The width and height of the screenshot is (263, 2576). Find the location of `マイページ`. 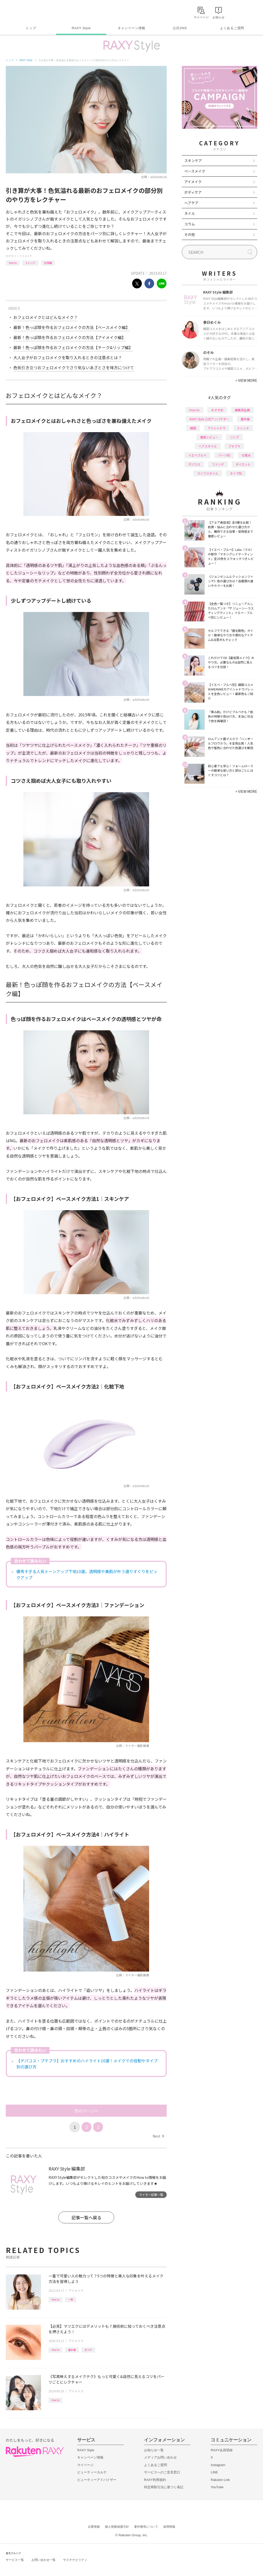

マイページ is located at coordinates (85, 2465).